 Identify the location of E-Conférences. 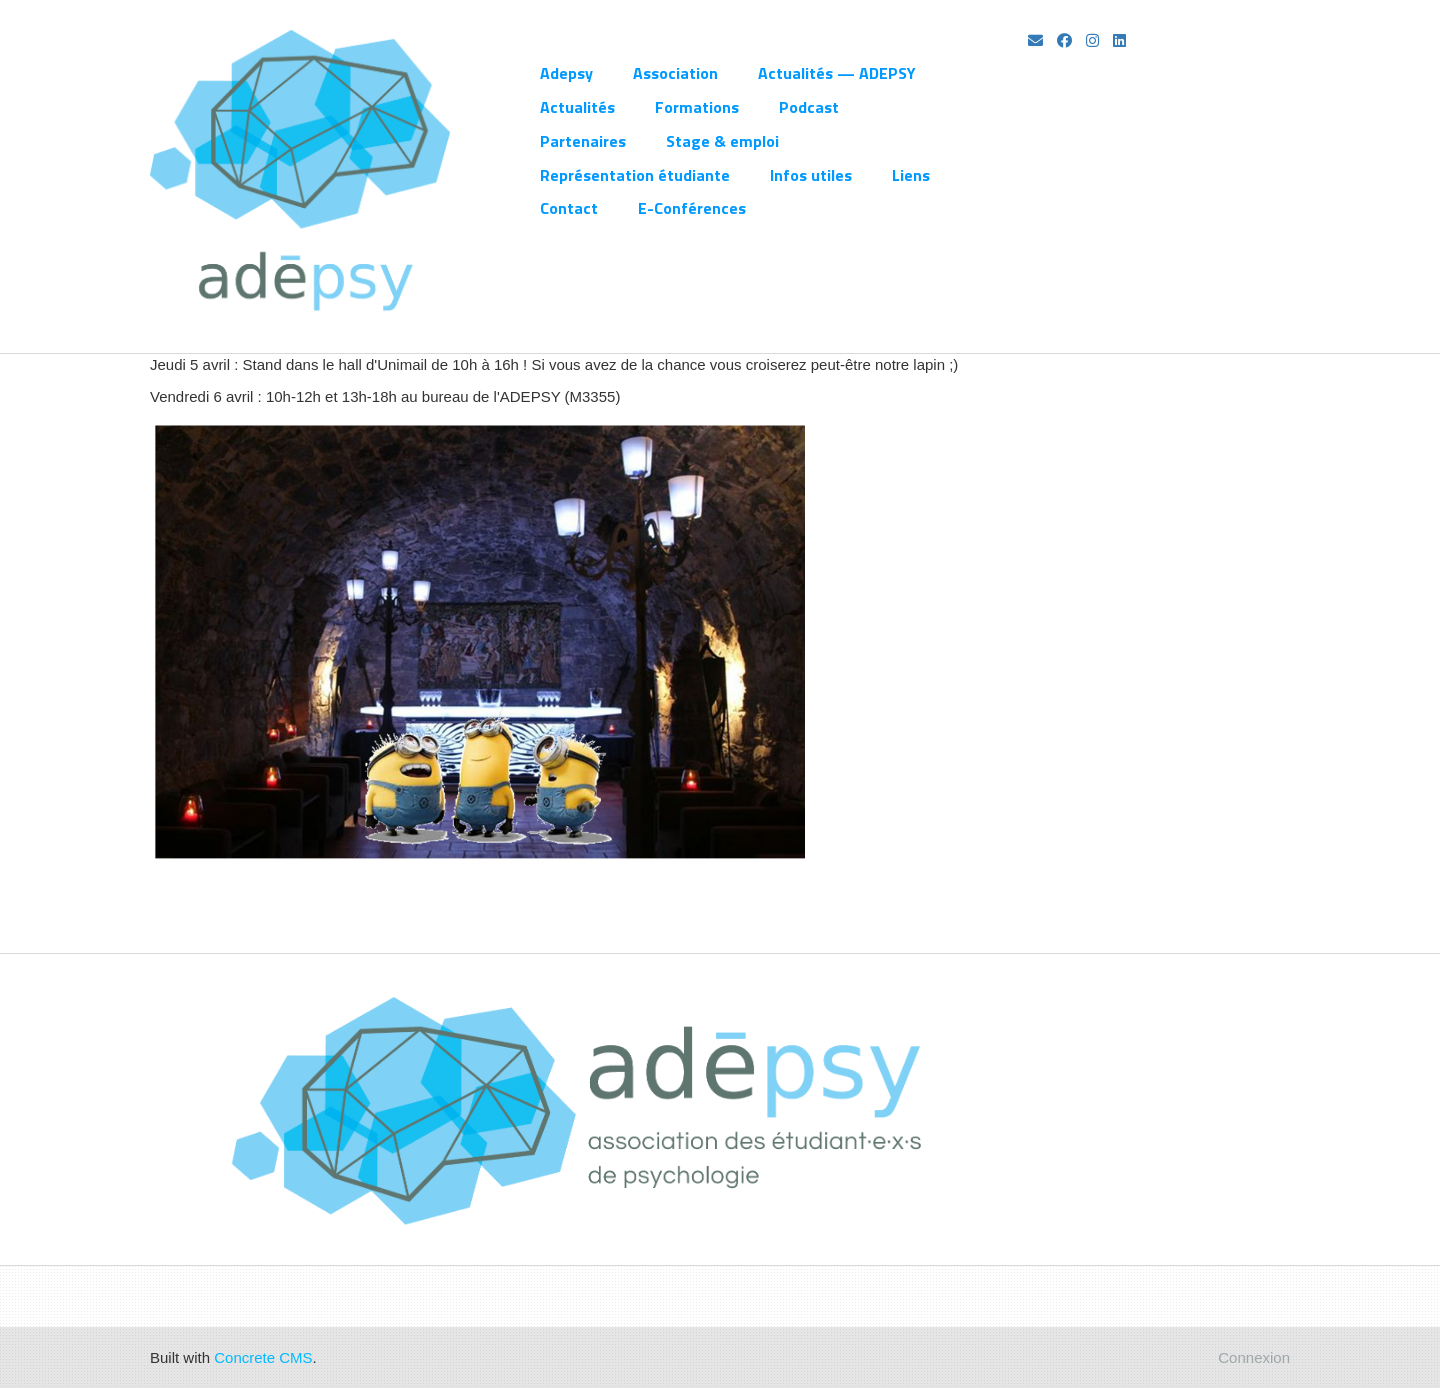
(692, 208).